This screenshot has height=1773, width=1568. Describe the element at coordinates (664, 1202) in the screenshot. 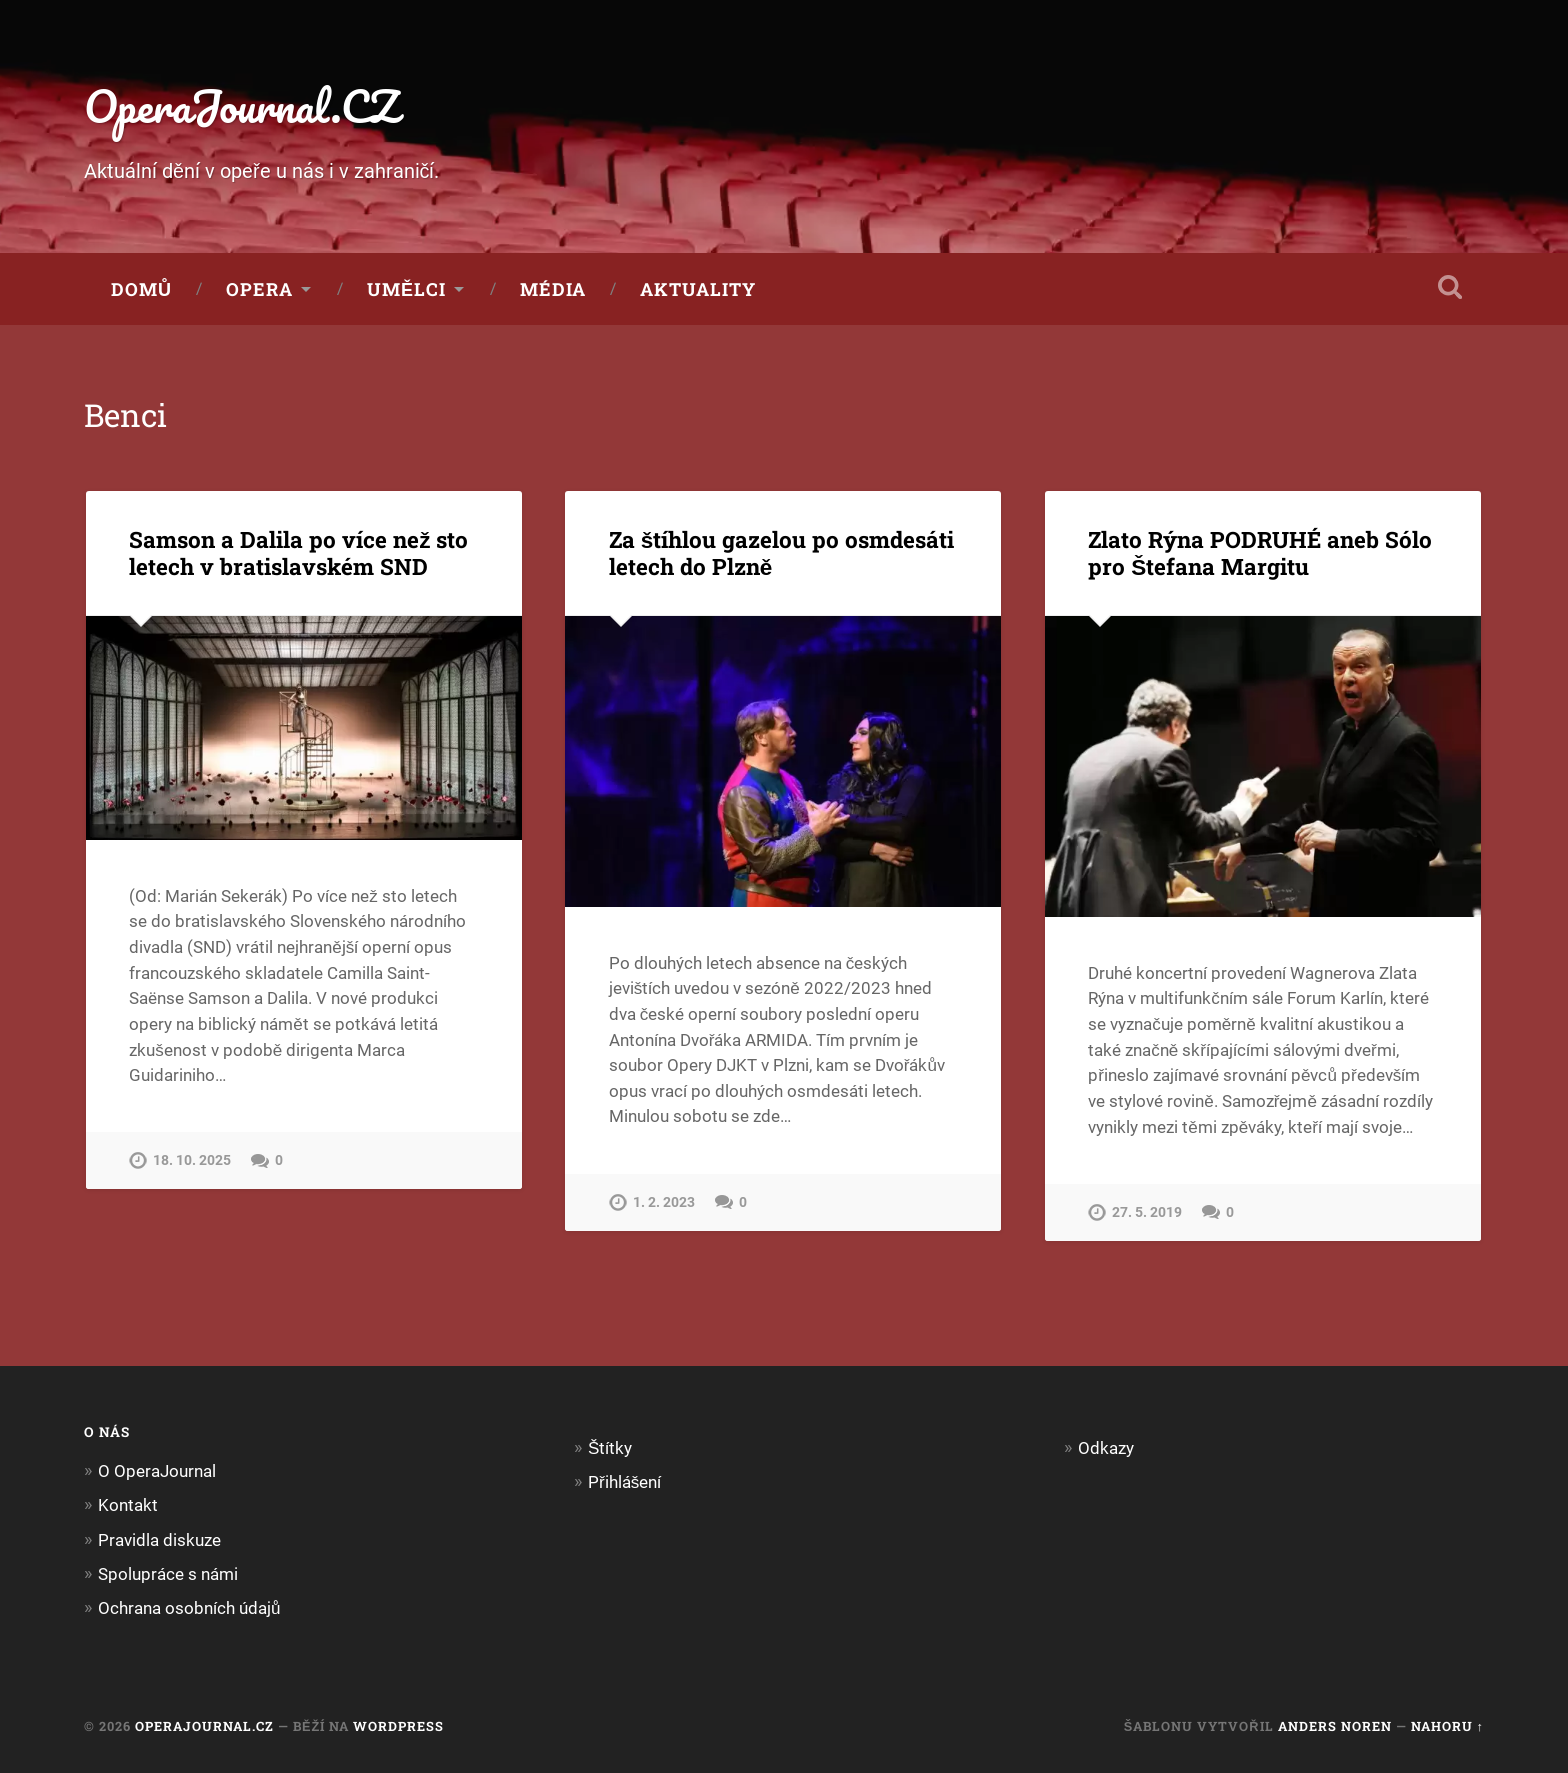

I see `1. 2. 2023` at that location.